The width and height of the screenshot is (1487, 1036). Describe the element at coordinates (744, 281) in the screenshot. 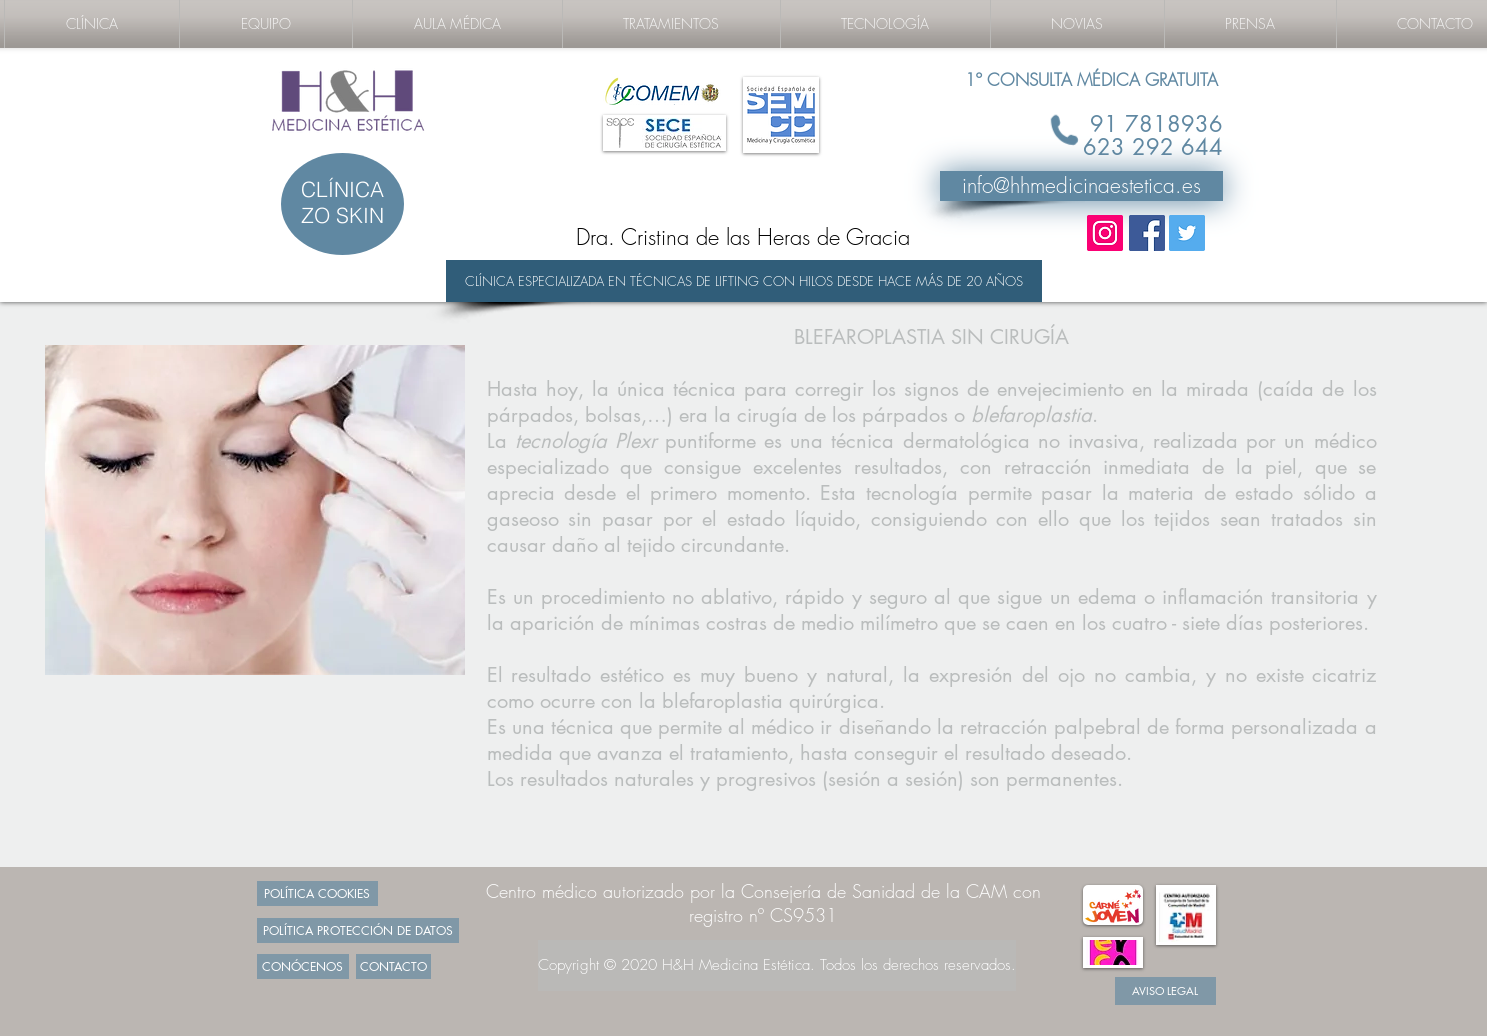

I see `[CLÍNICA ESPECIALIZADA EN TÉCNICAS DE LIFTING CON HILOS DESDE HACE MÁS DE 20 AÑOS]` at that location.